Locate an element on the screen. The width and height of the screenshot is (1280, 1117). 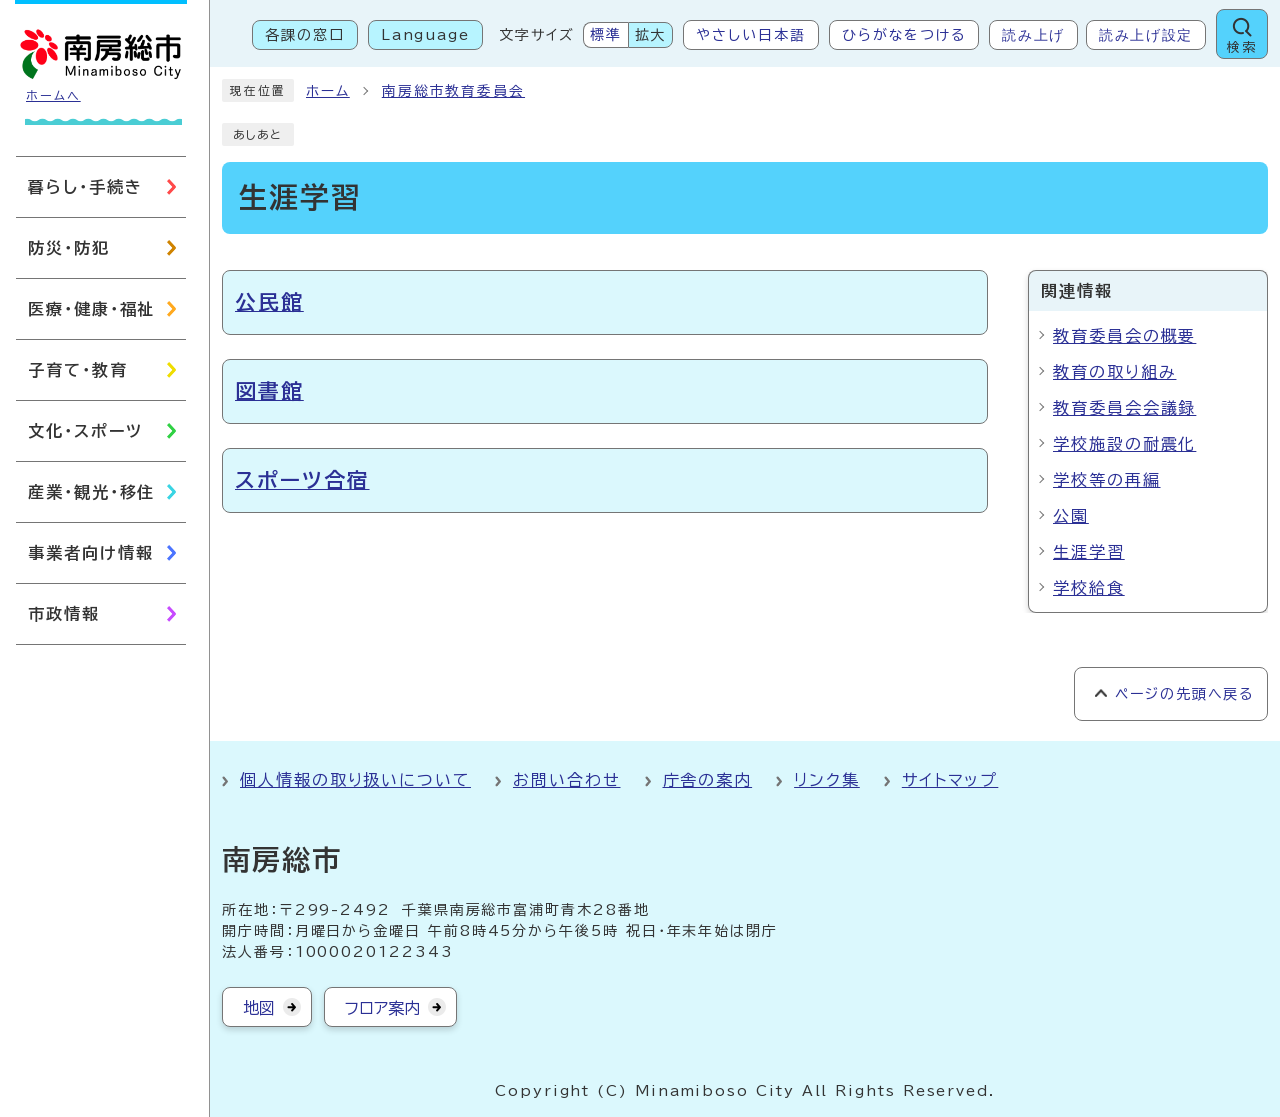
フロア案内 is located at coordinates (382, 1008).